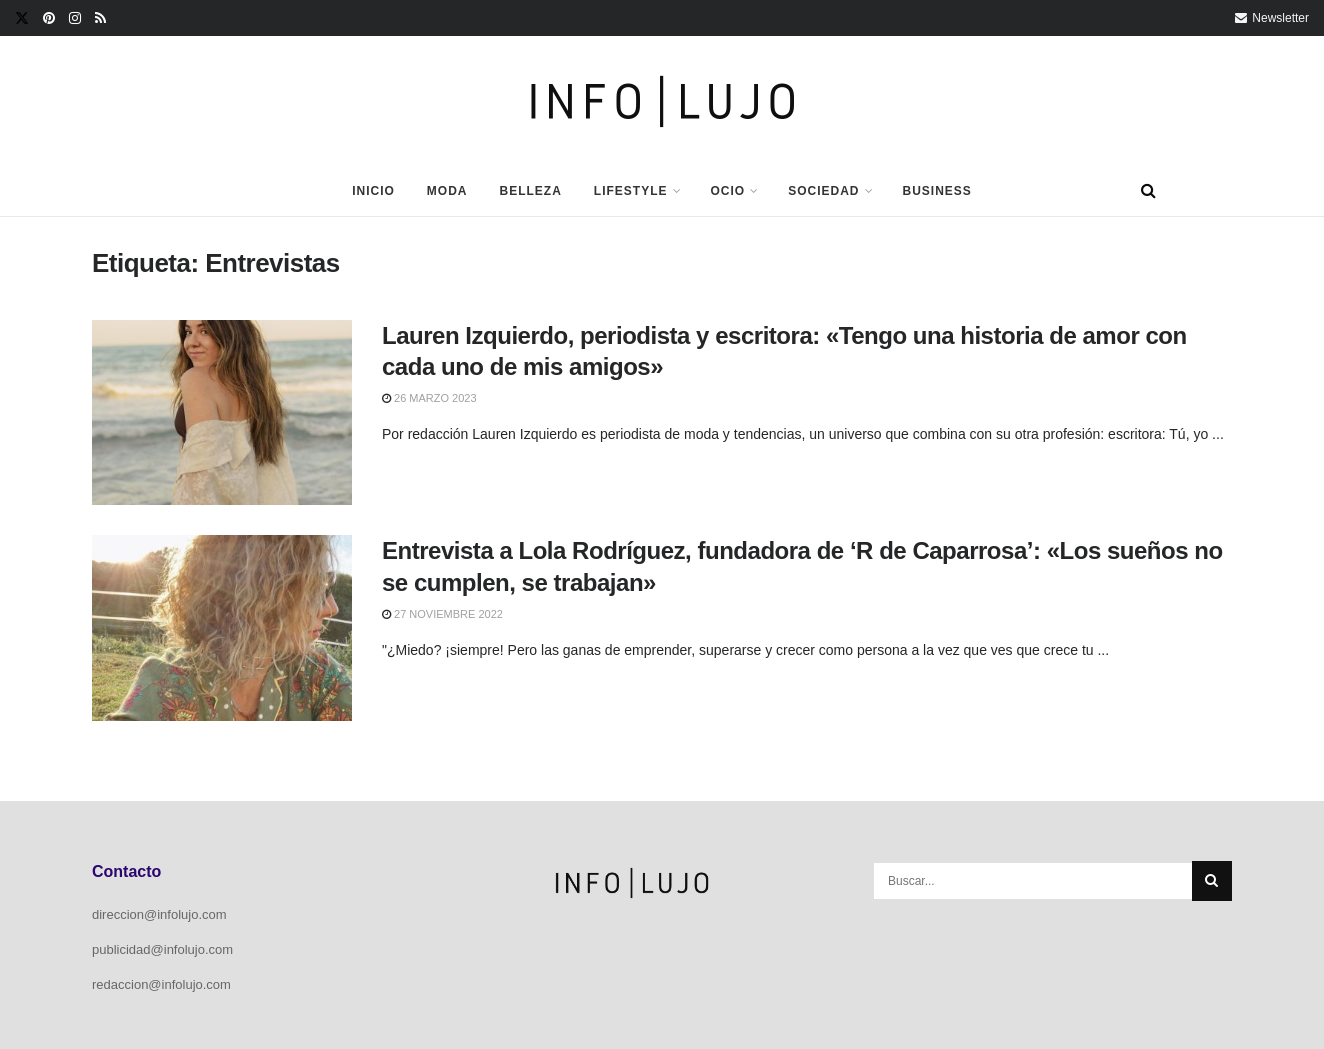 This screenshot has width=1324, height=1049. I want to click on 27 noviembre 2022, so click(442, 614).